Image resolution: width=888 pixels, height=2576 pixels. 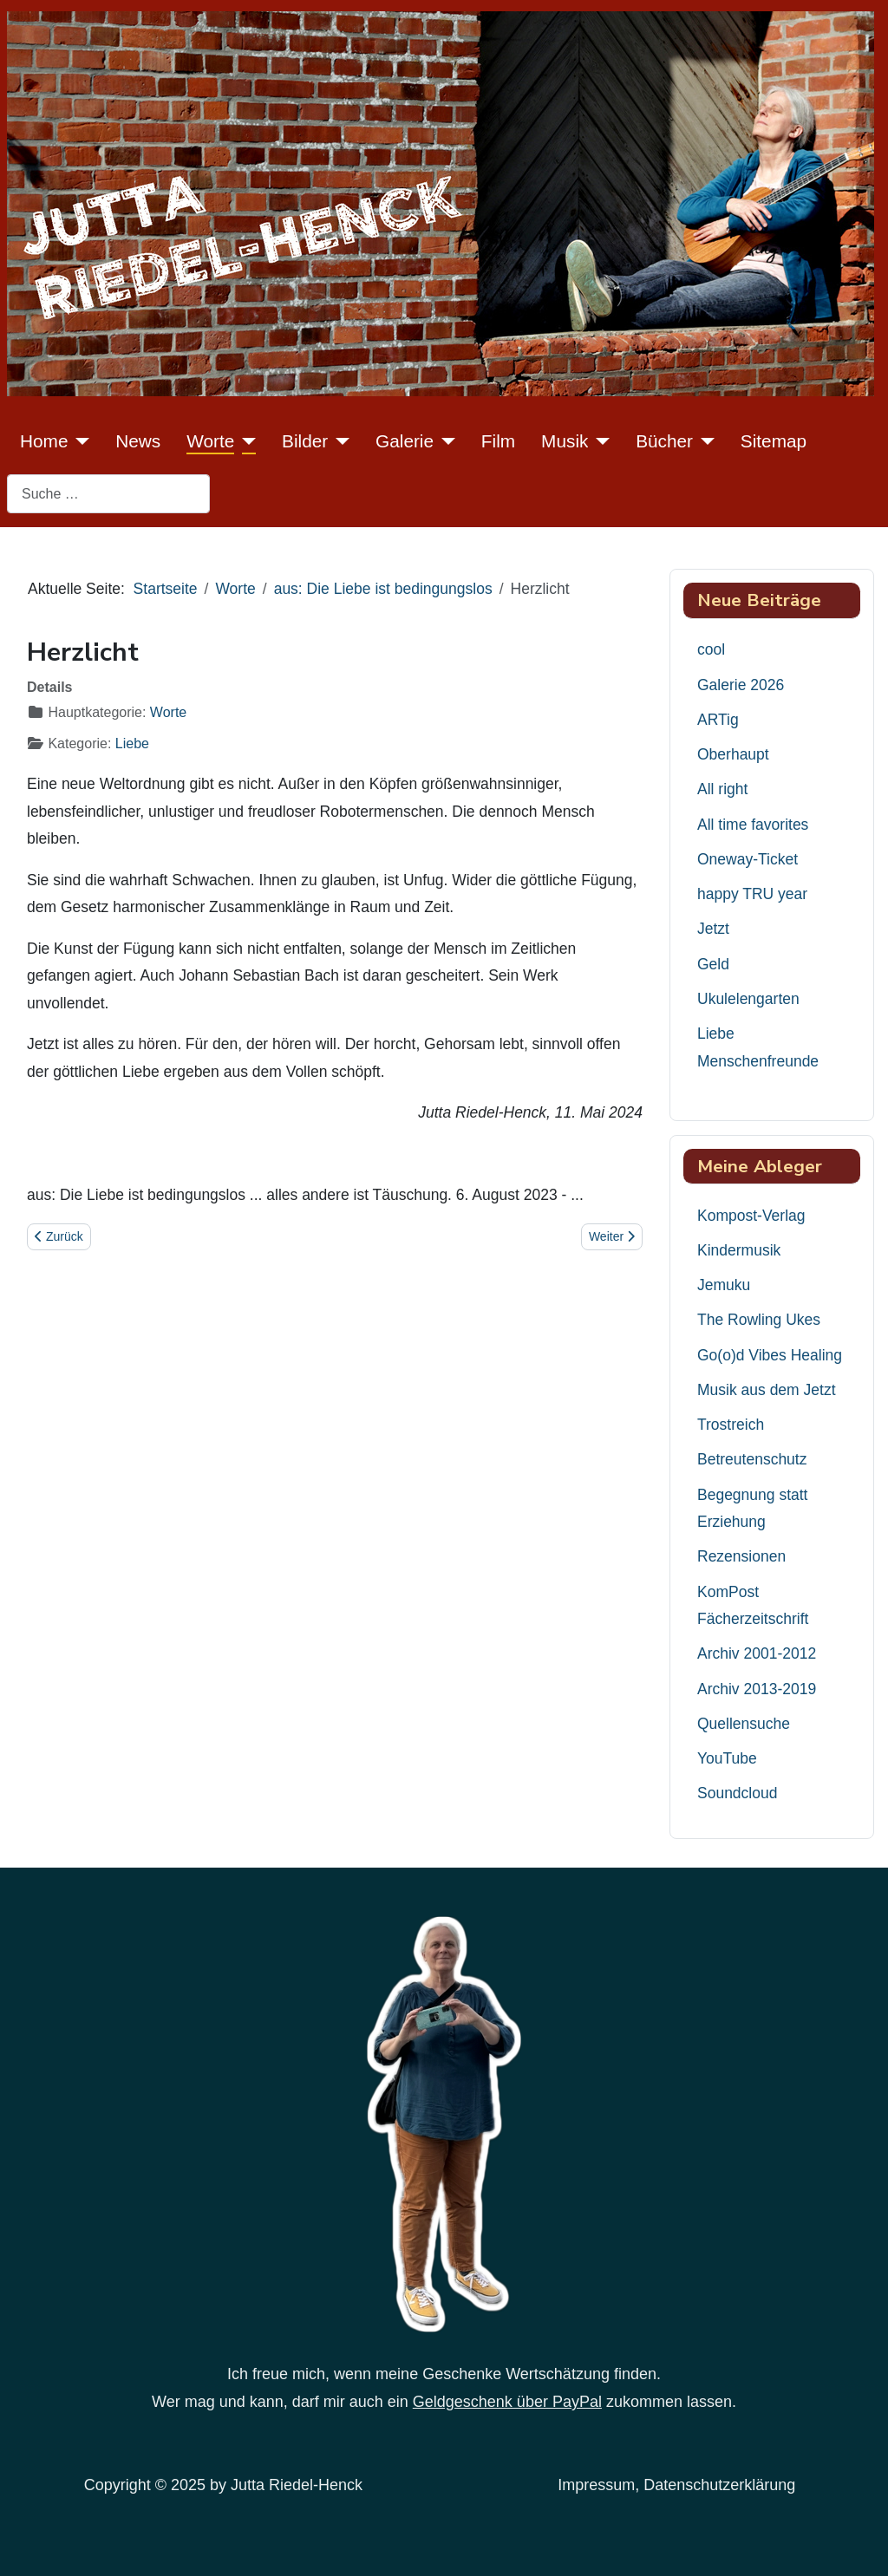 I want to click on Liebe, so click(x=132, y=743).